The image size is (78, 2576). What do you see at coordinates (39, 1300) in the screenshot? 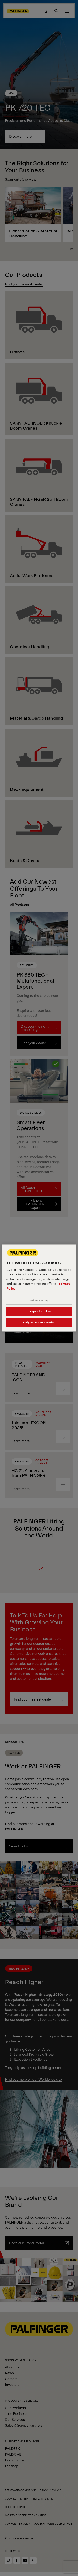
I see `Cookies Settings [Cookies Settings, Opens the preference center dialog]` at bounding box center [39, 1300].